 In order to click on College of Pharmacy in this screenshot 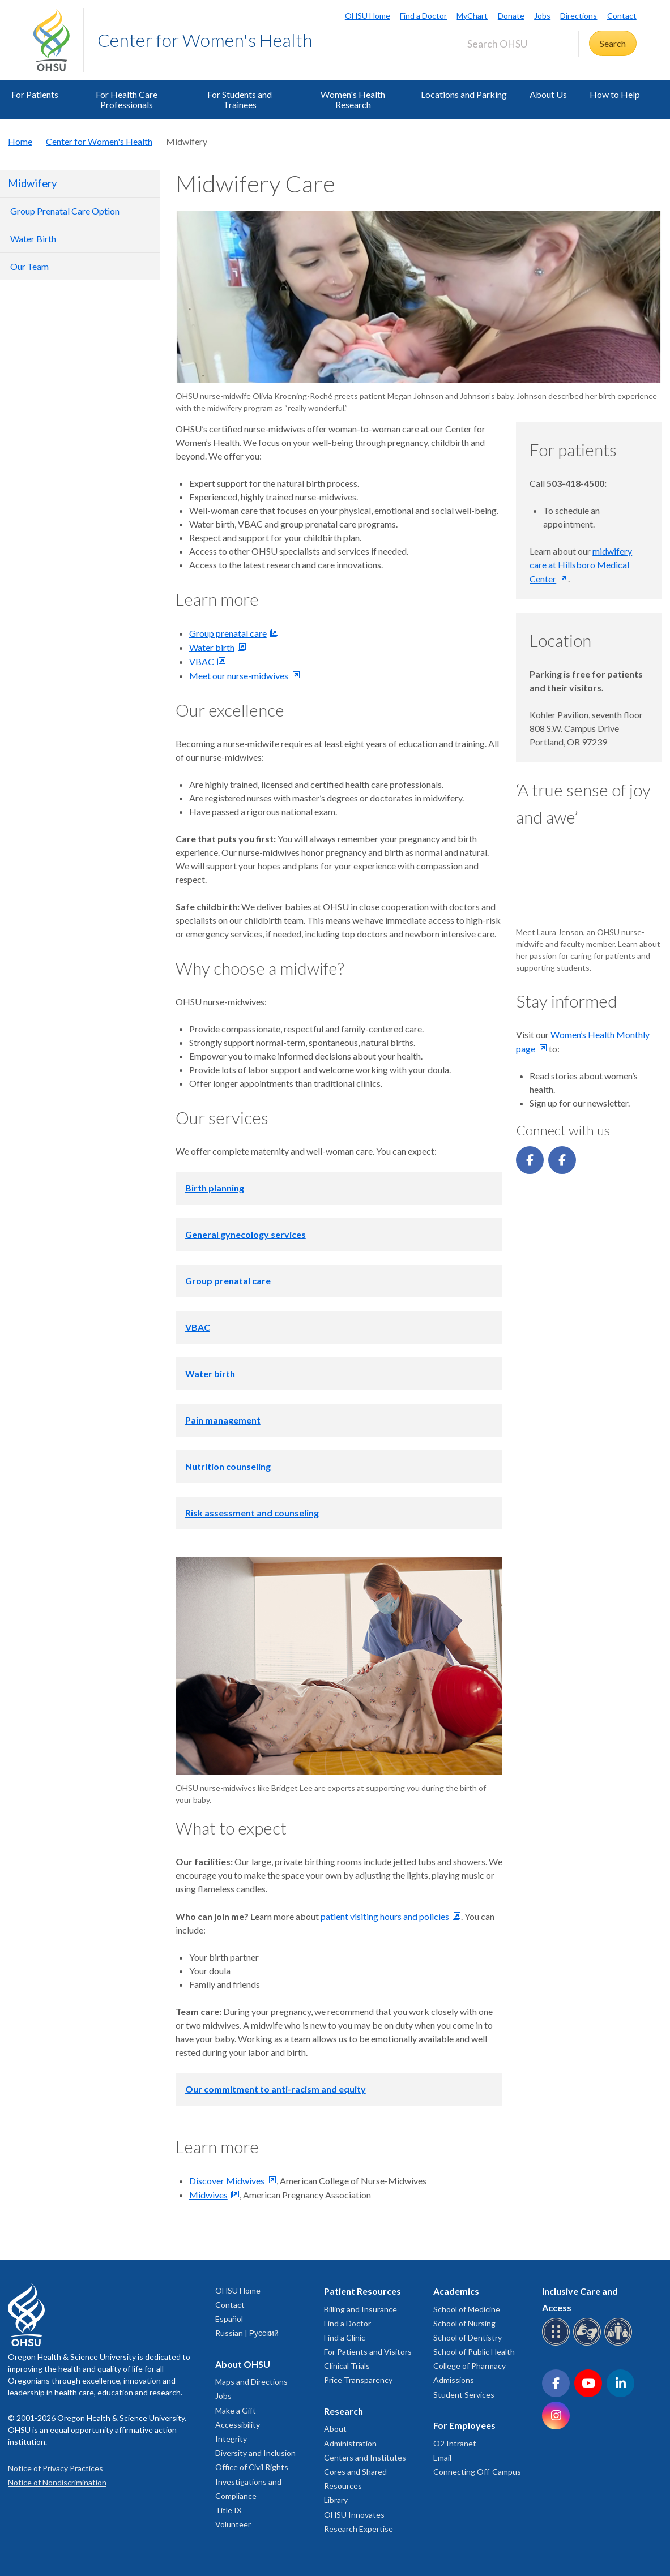, I will do `click(469, 2366)`.